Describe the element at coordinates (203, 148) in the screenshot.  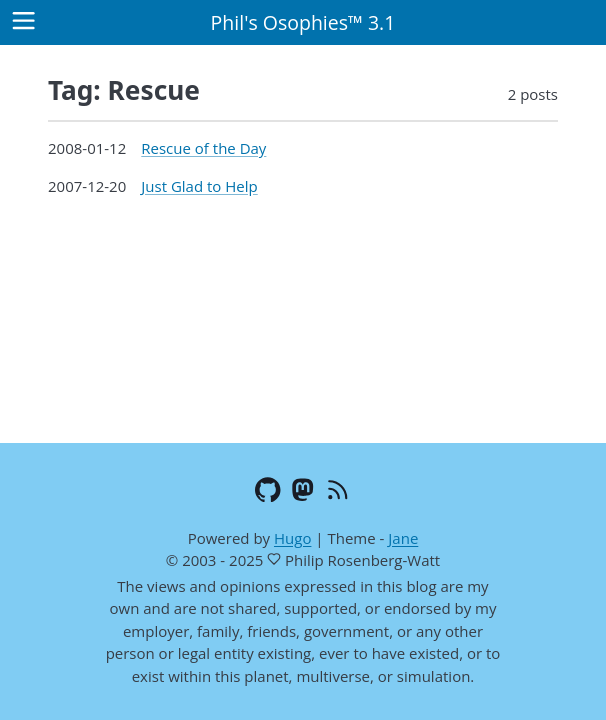
I see `Rescue of the Day` at that location.